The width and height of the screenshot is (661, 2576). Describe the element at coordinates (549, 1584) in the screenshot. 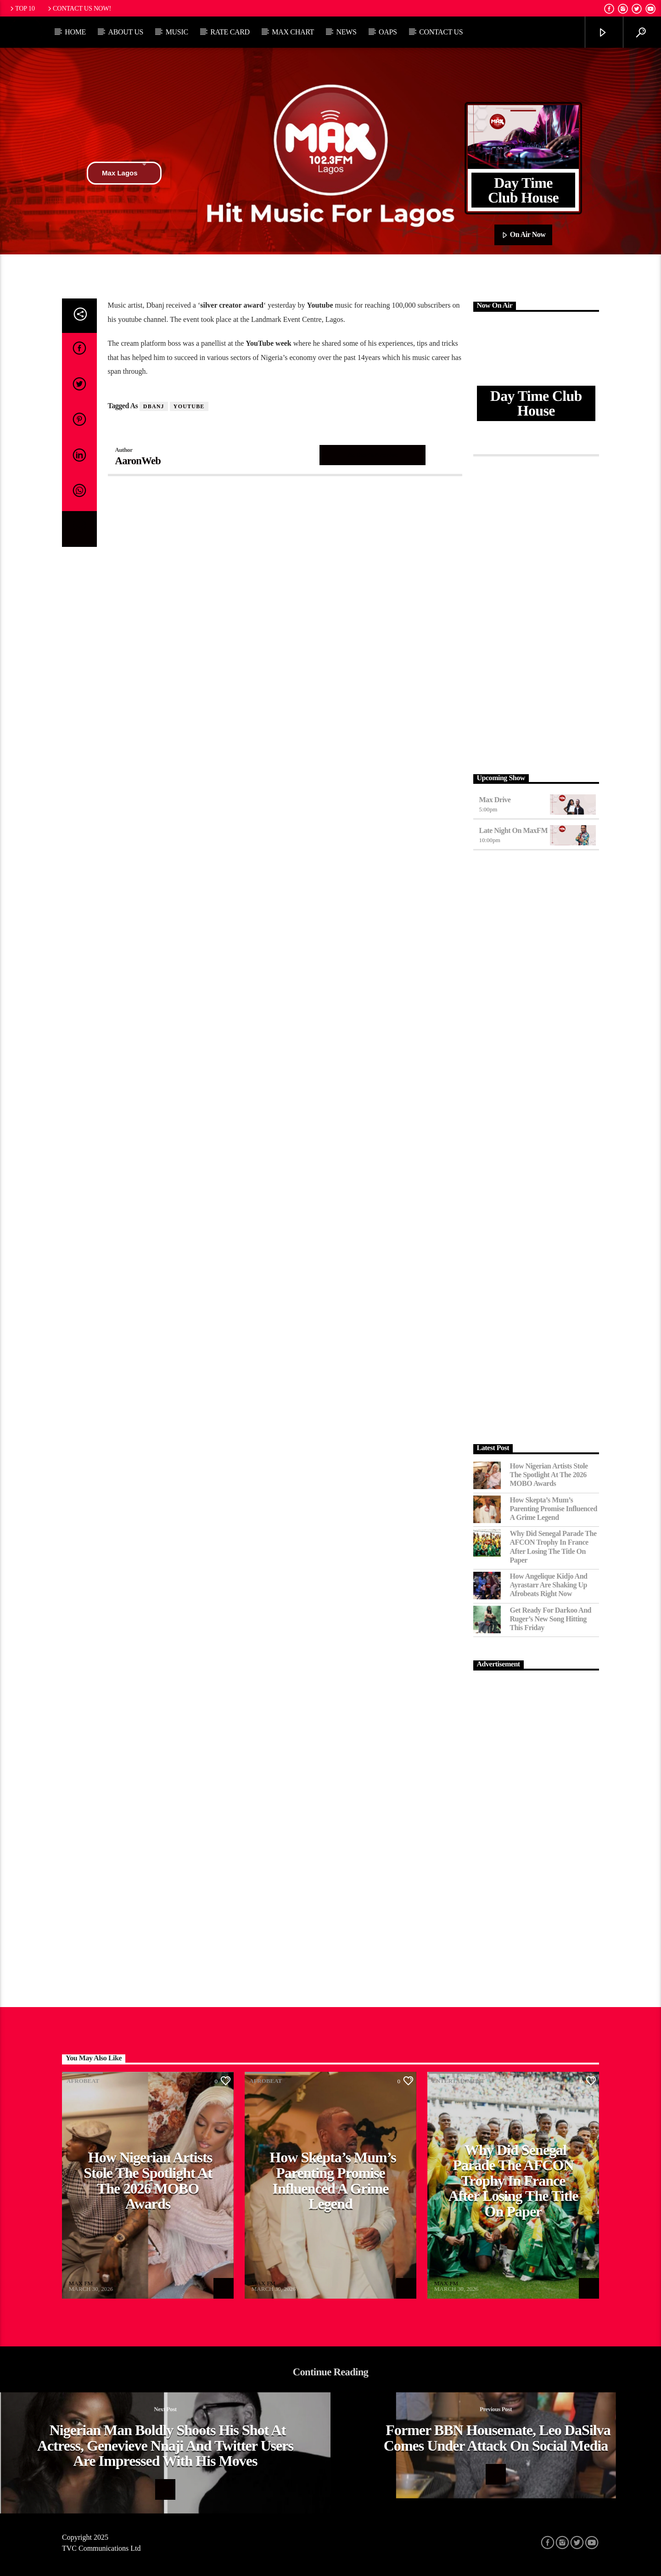

I see `How Angelique Kidjo and Ayrastarr Are Shaking Up Afrobeats Right Now` at that location.